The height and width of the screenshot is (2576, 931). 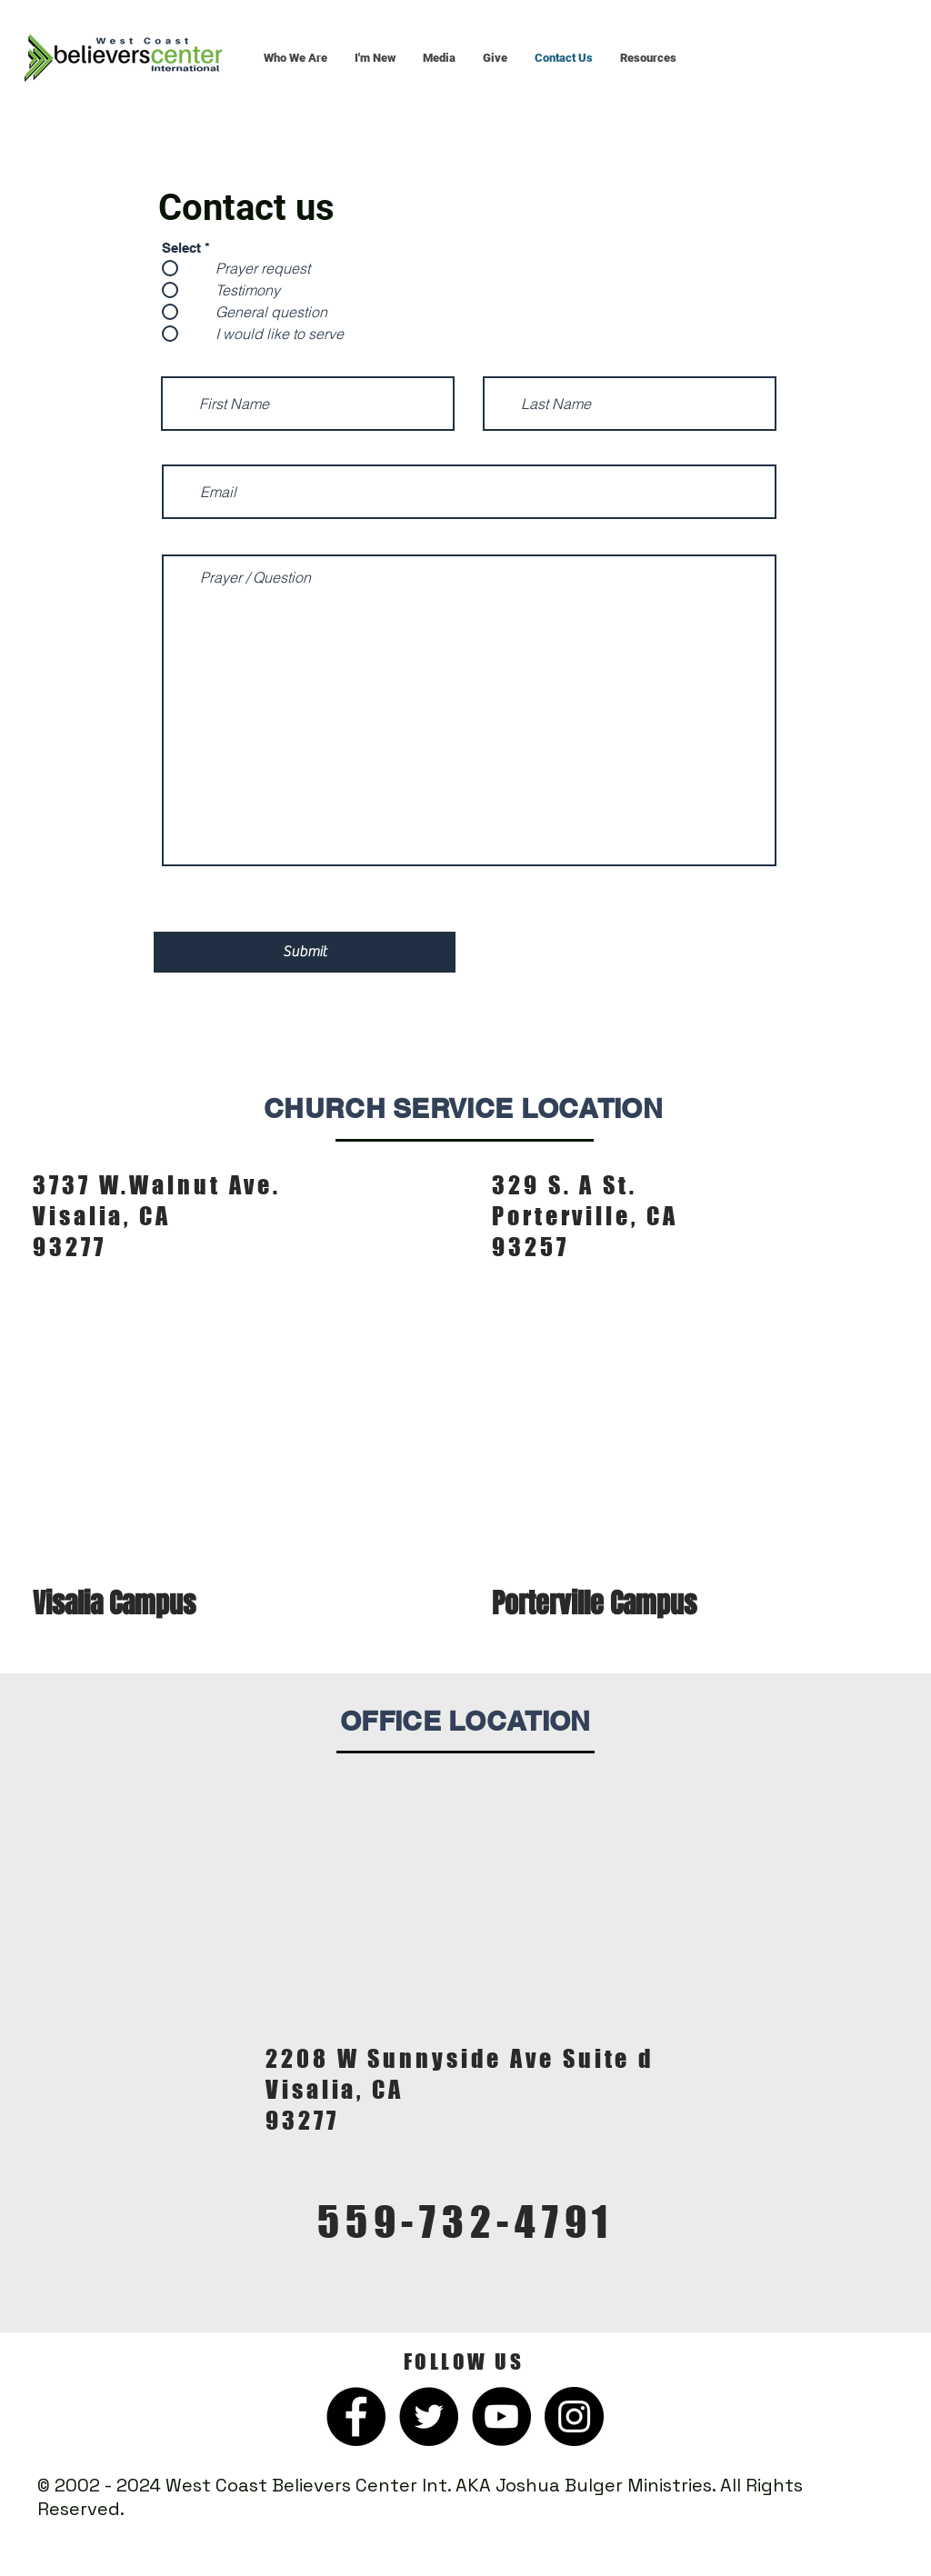 What do you see at coordinates (295, 58) in the screenshot?
I see `[button]` at bounding box center [295, 58].